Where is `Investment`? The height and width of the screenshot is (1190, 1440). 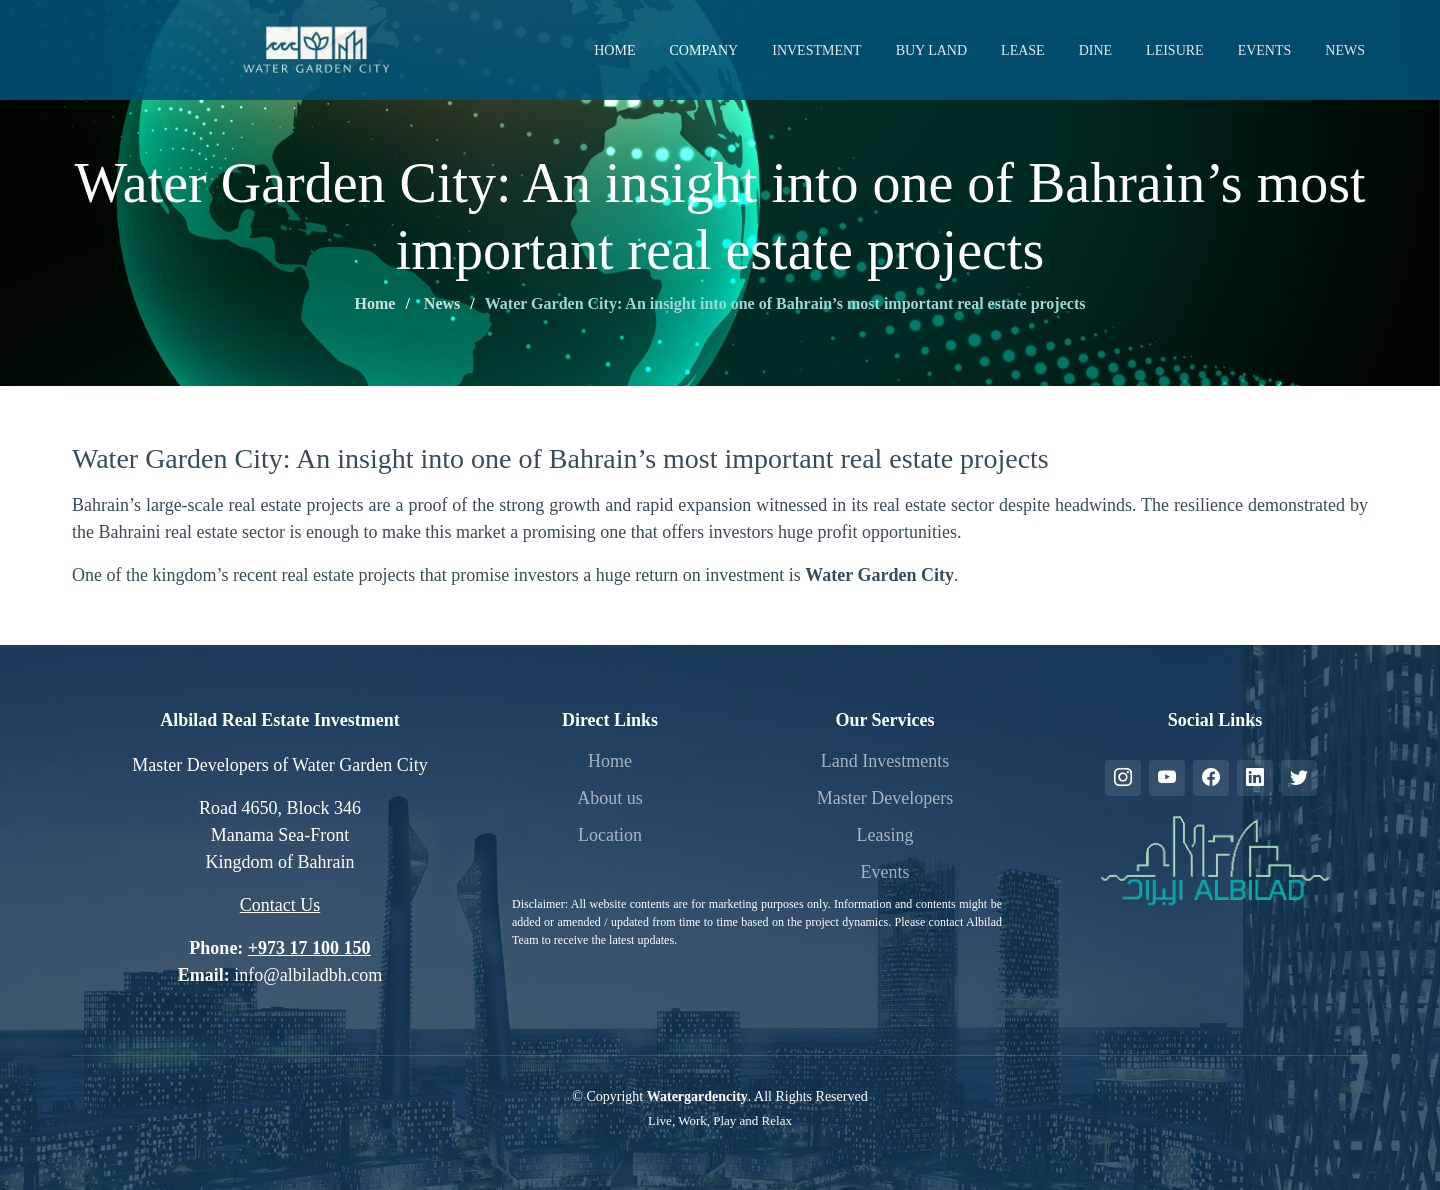 Investment is located at coordinates (816, 50).